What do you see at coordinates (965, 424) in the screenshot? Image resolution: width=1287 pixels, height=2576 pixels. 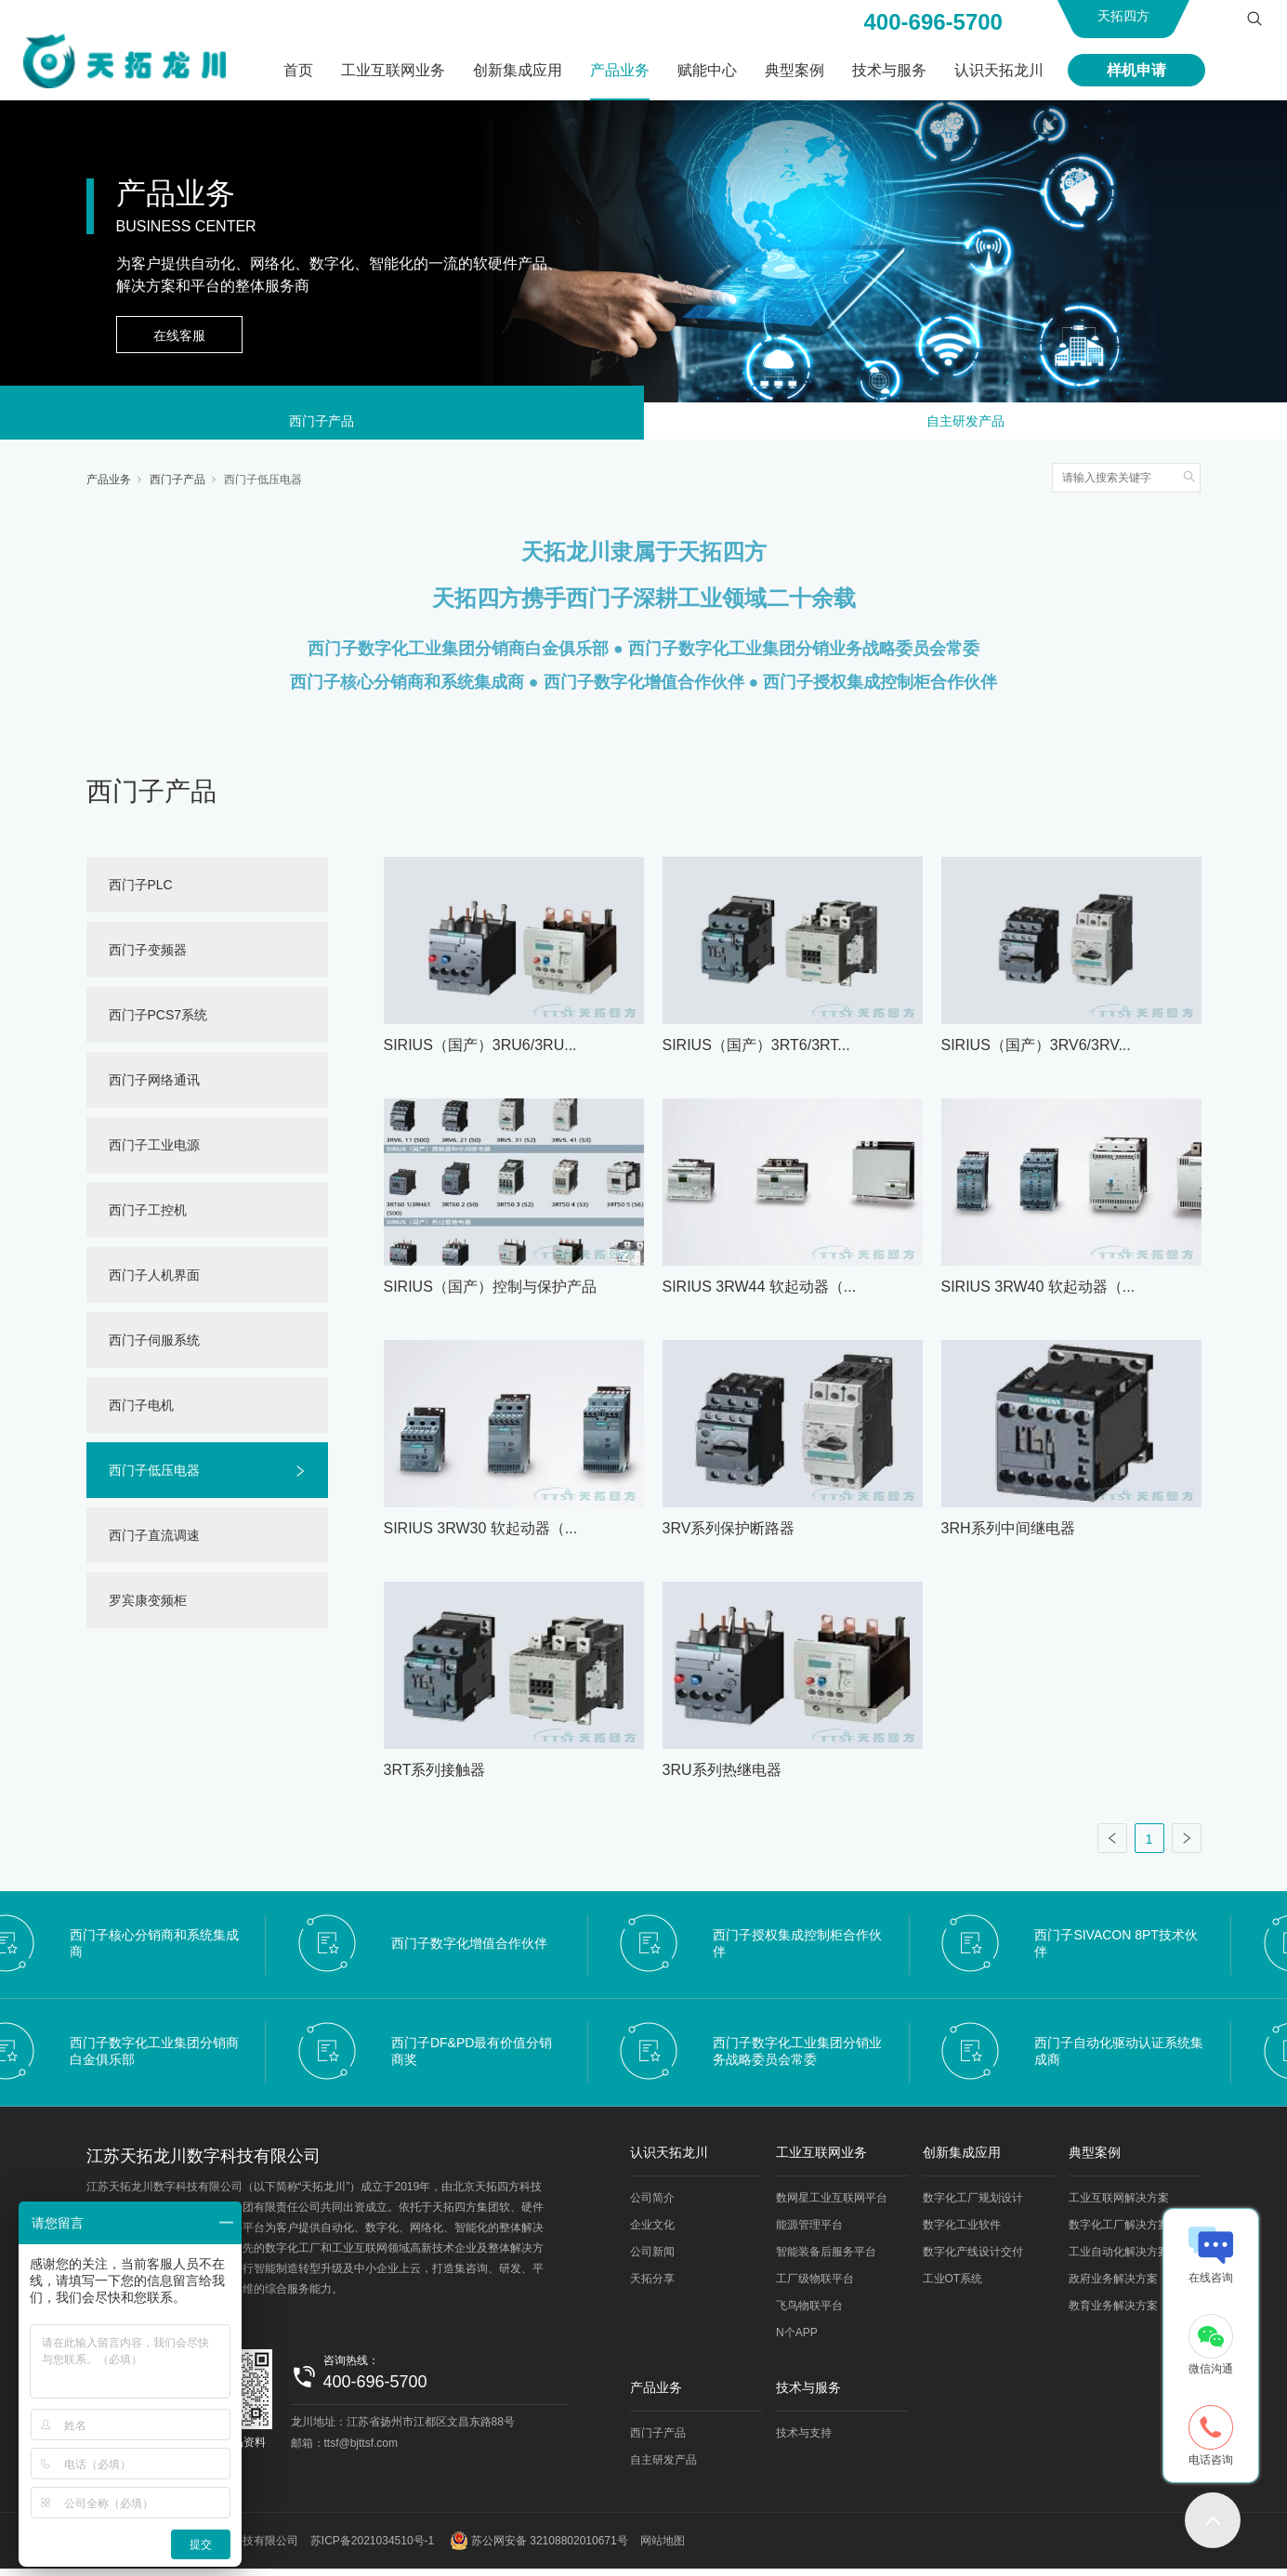 I see `自主研发产品` at bounding box center [965, 424].